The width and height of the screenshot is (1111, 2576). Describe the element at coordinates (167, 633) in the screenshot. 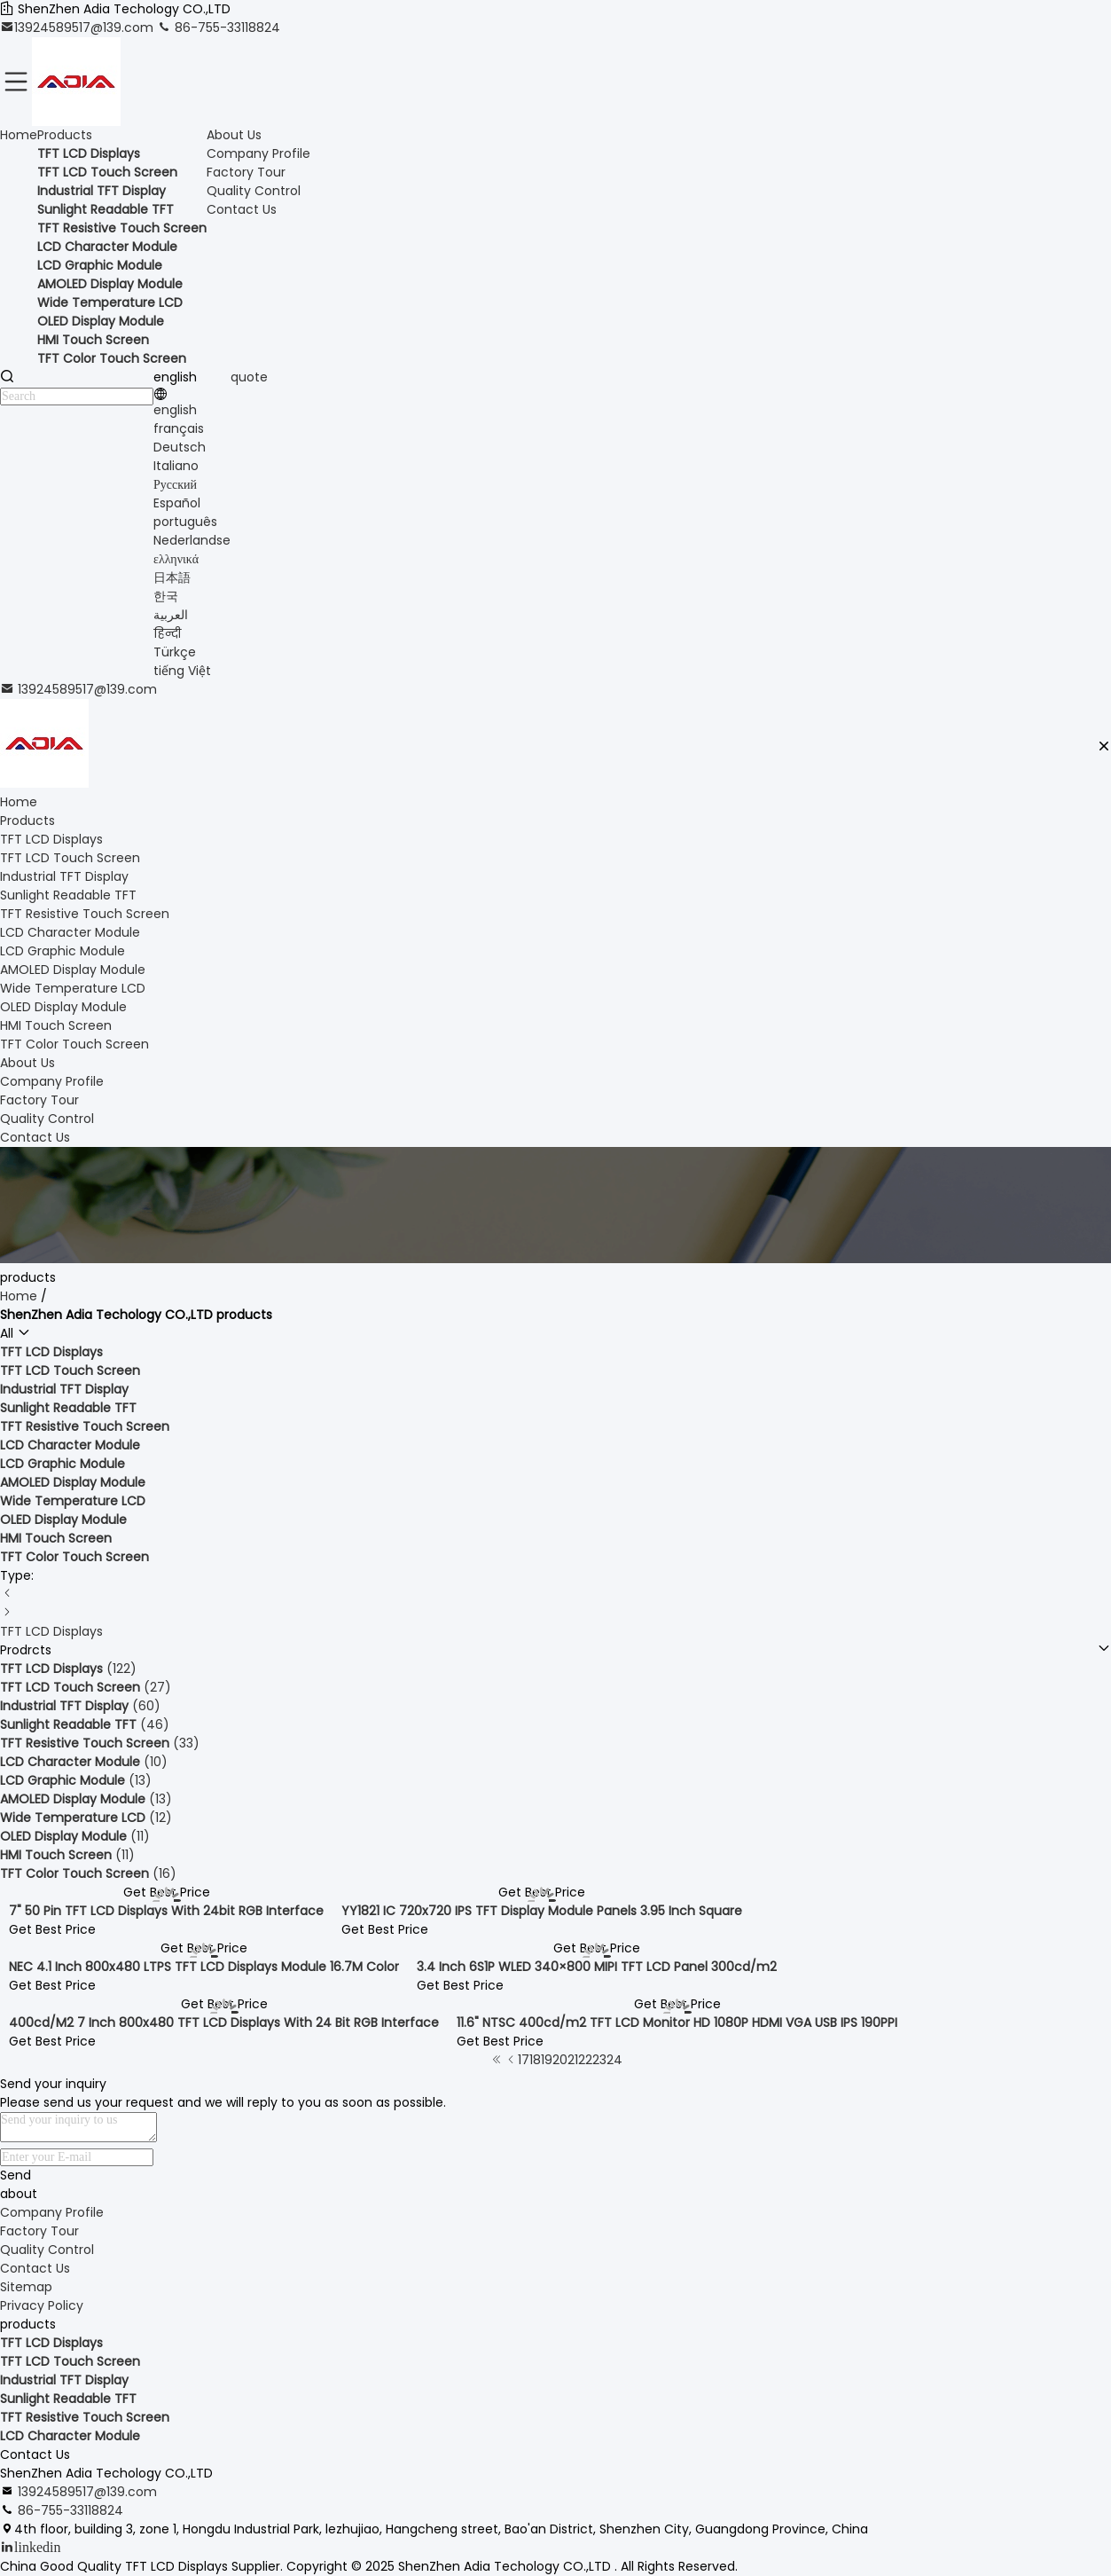

I see `हिन्दी` at that location.